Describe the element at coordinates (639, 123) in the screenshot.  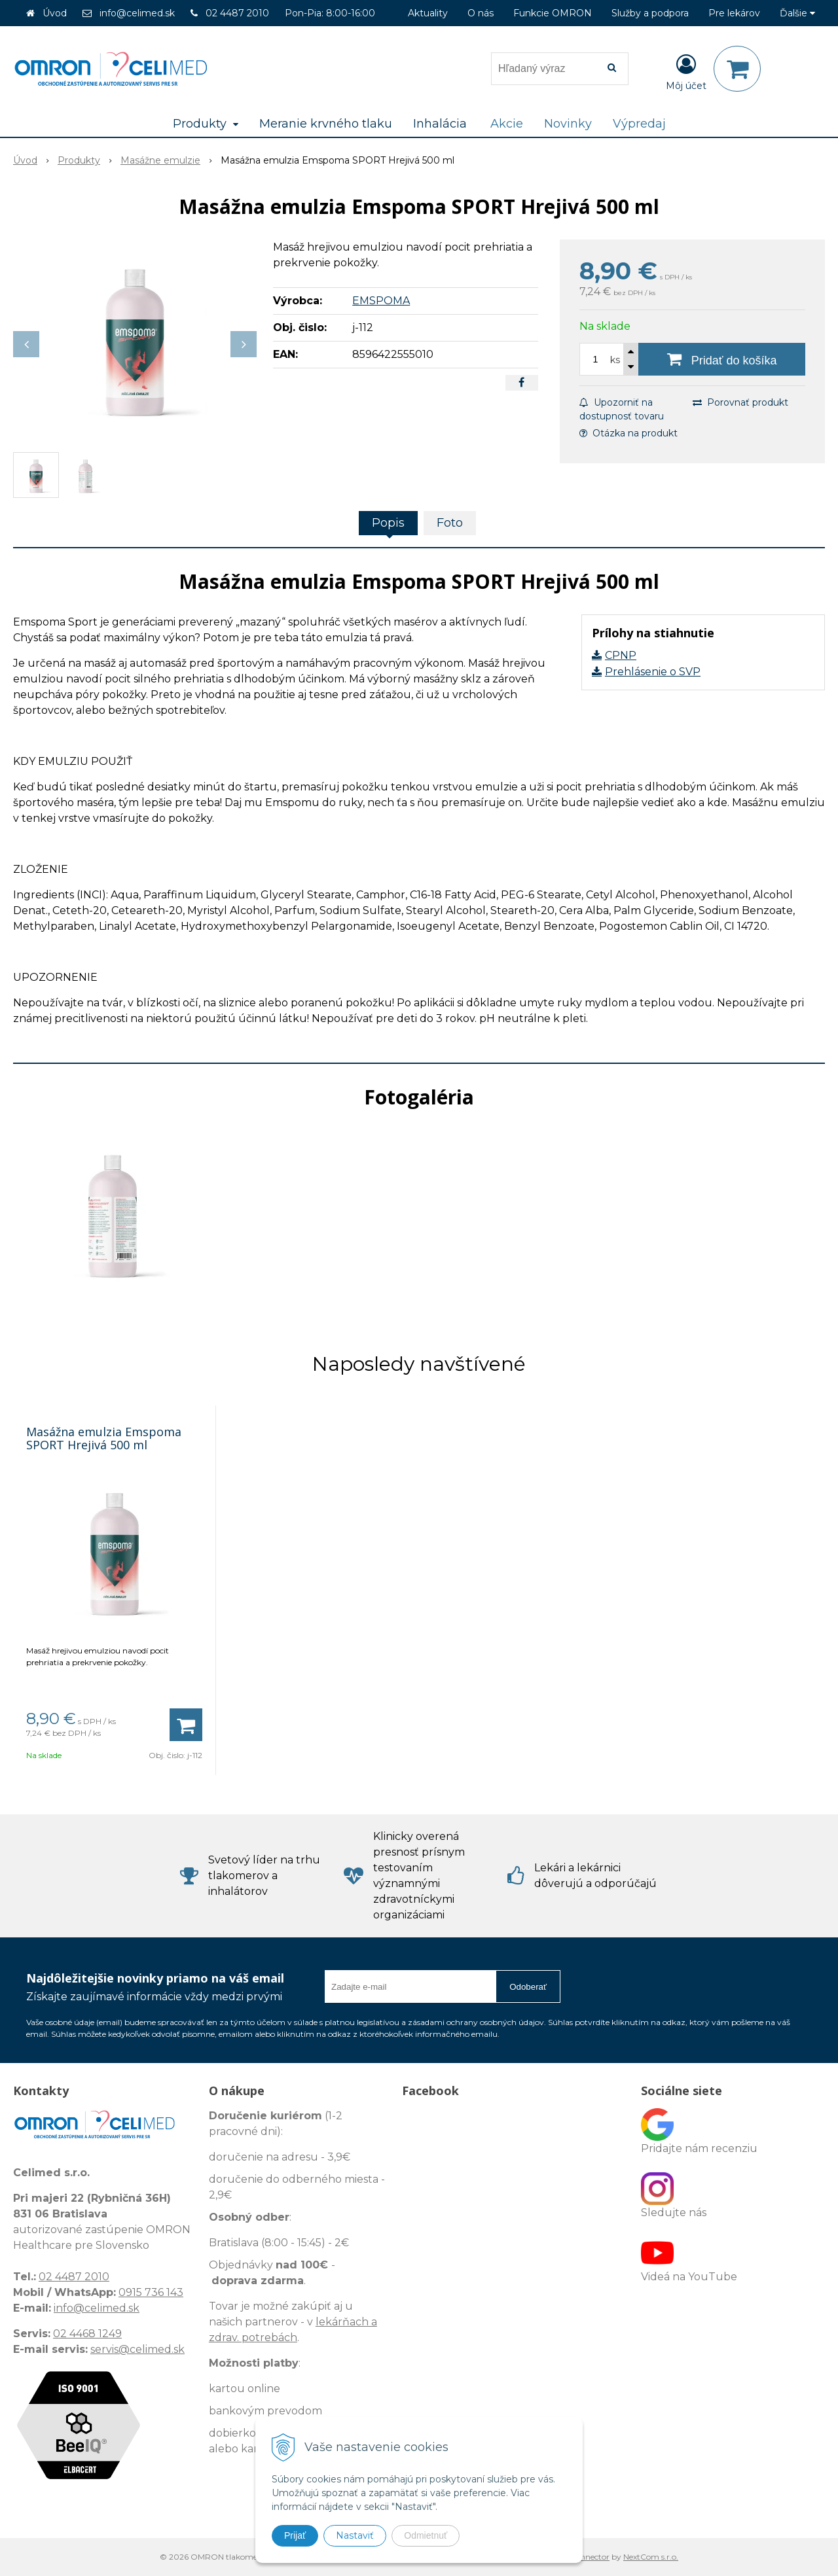
I see `Výpredaj` at that location.